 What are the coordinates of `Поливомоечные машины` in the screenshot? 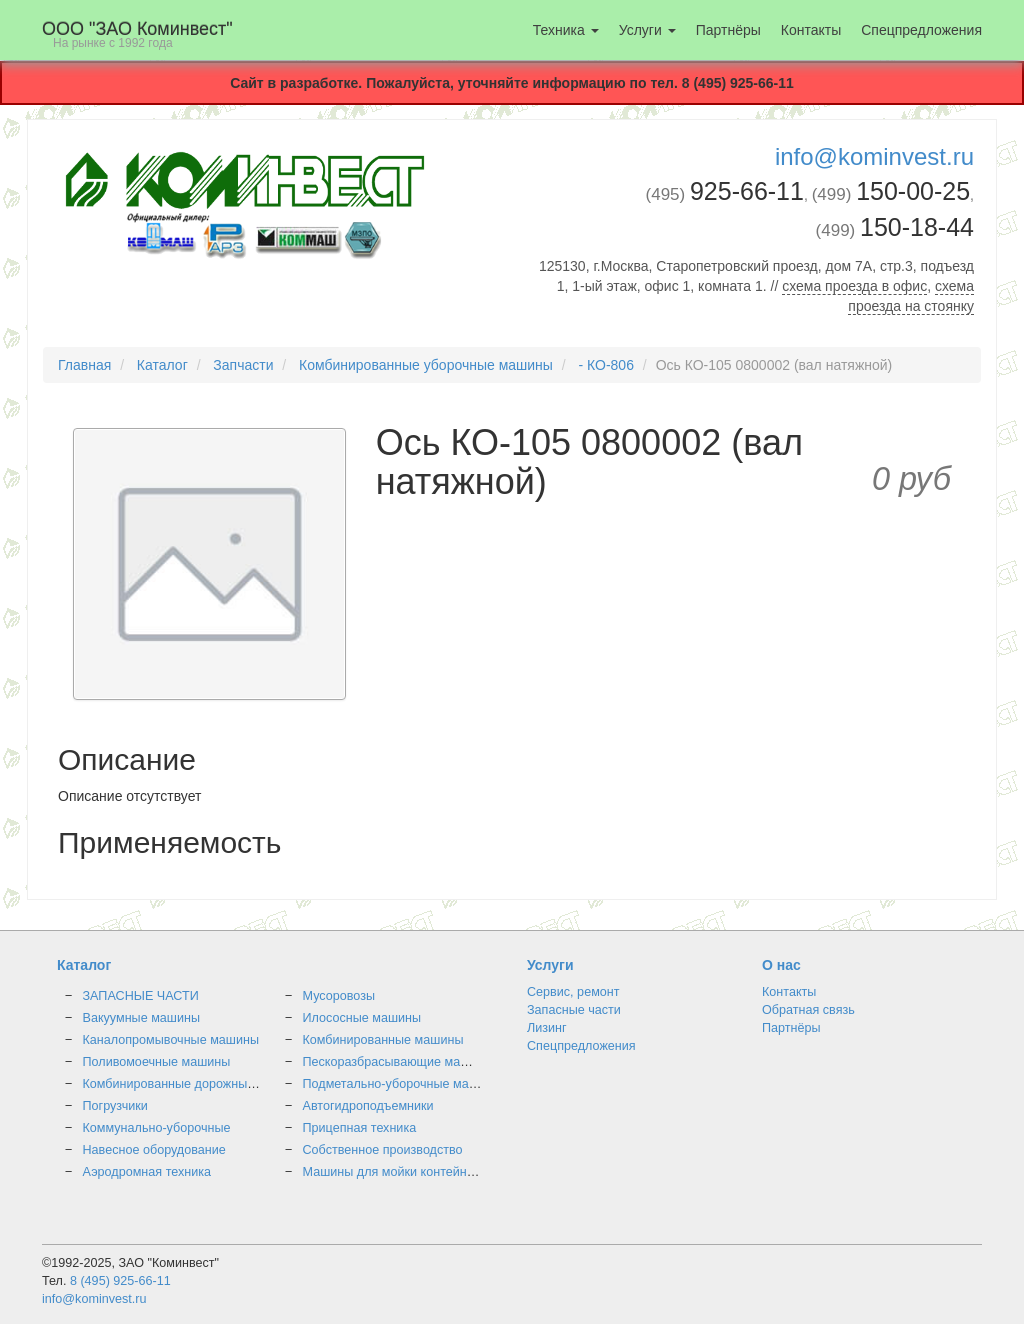 It's located at (157, 1062).